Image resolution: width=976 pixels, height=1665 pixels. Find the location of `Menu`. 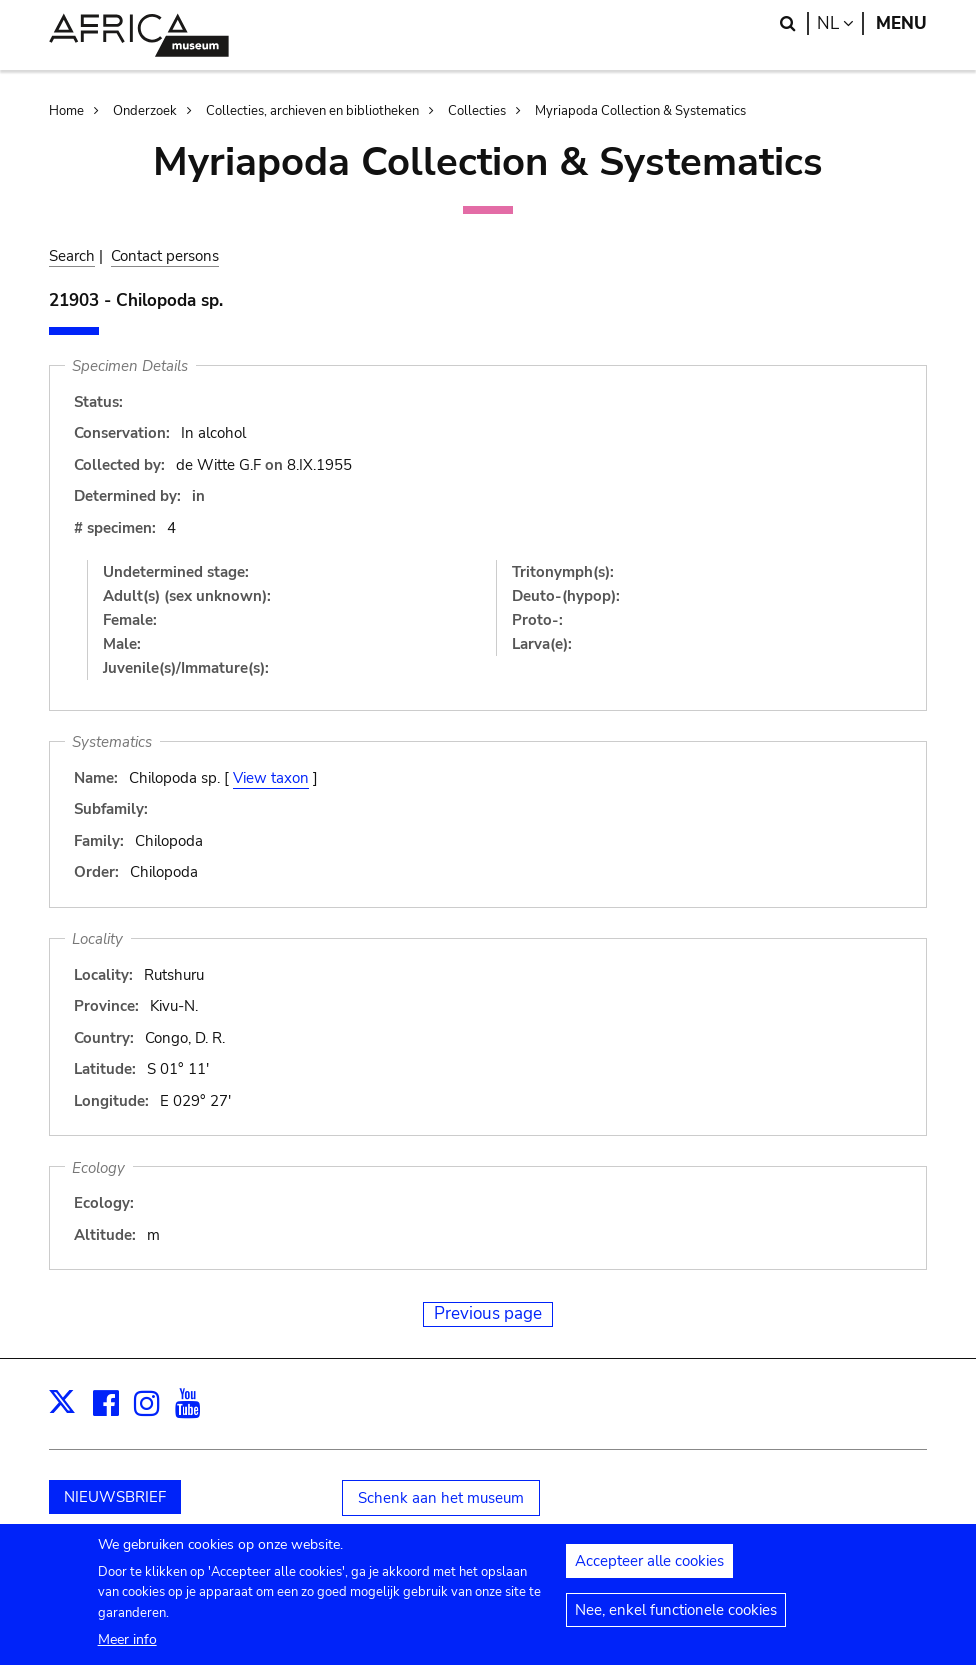

Menu is located at coordinates (901, 23).